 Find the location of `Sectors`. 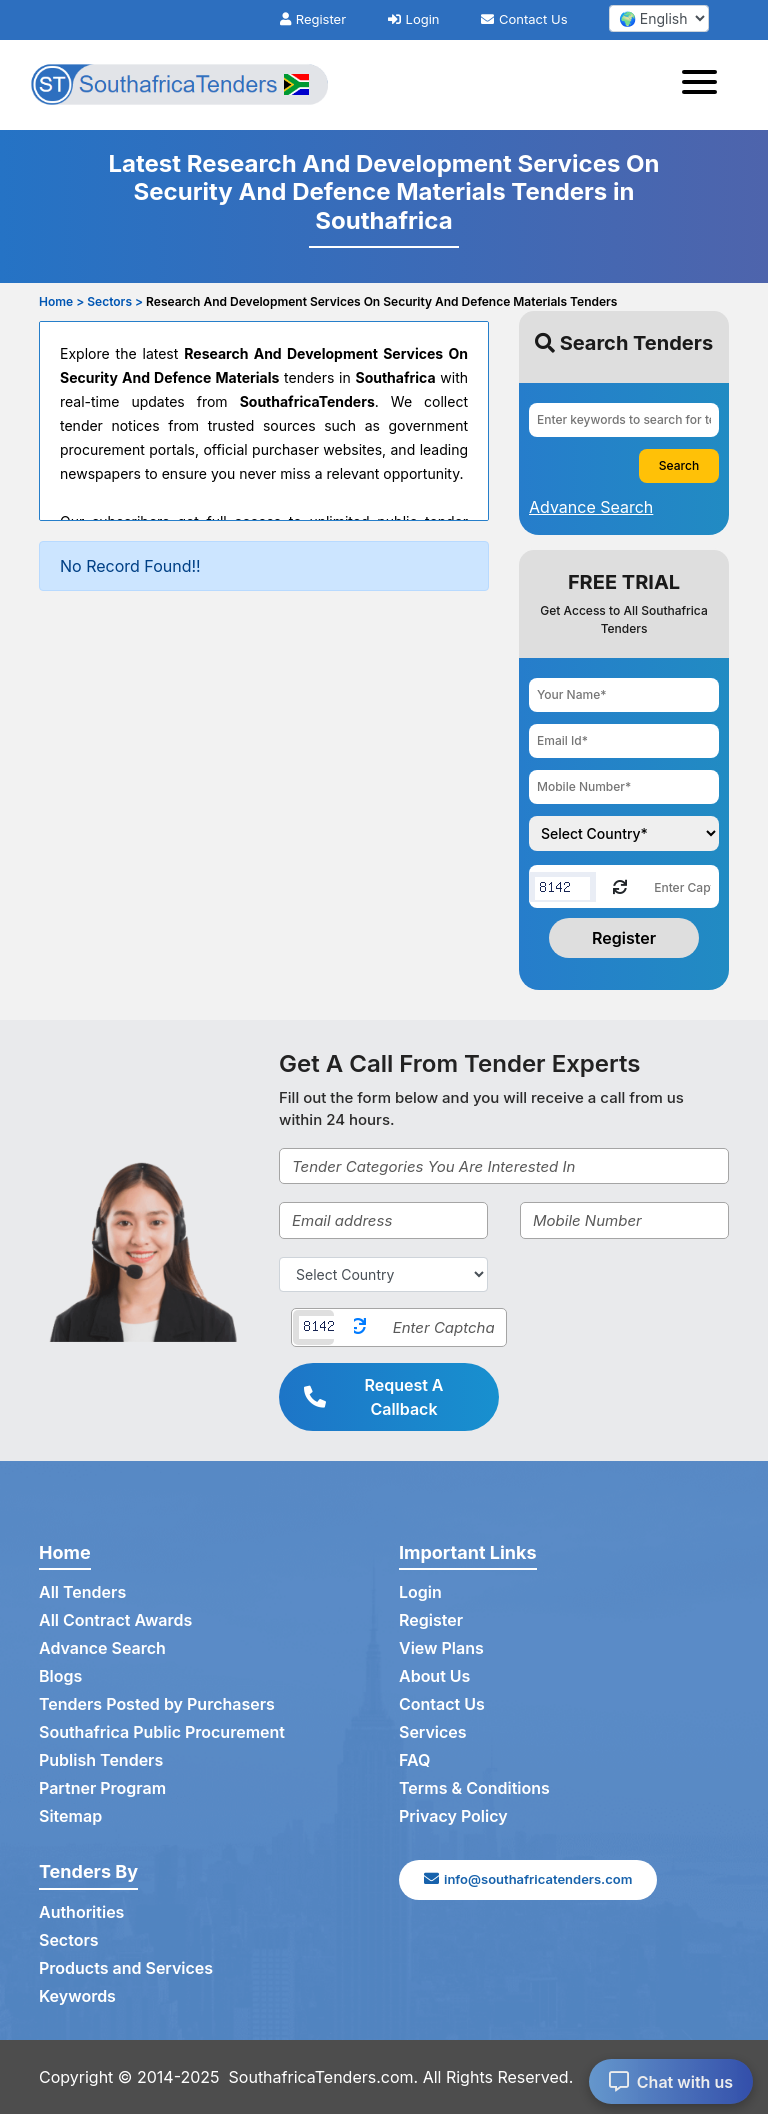

Sectors is located at coordinates (69, 1940).